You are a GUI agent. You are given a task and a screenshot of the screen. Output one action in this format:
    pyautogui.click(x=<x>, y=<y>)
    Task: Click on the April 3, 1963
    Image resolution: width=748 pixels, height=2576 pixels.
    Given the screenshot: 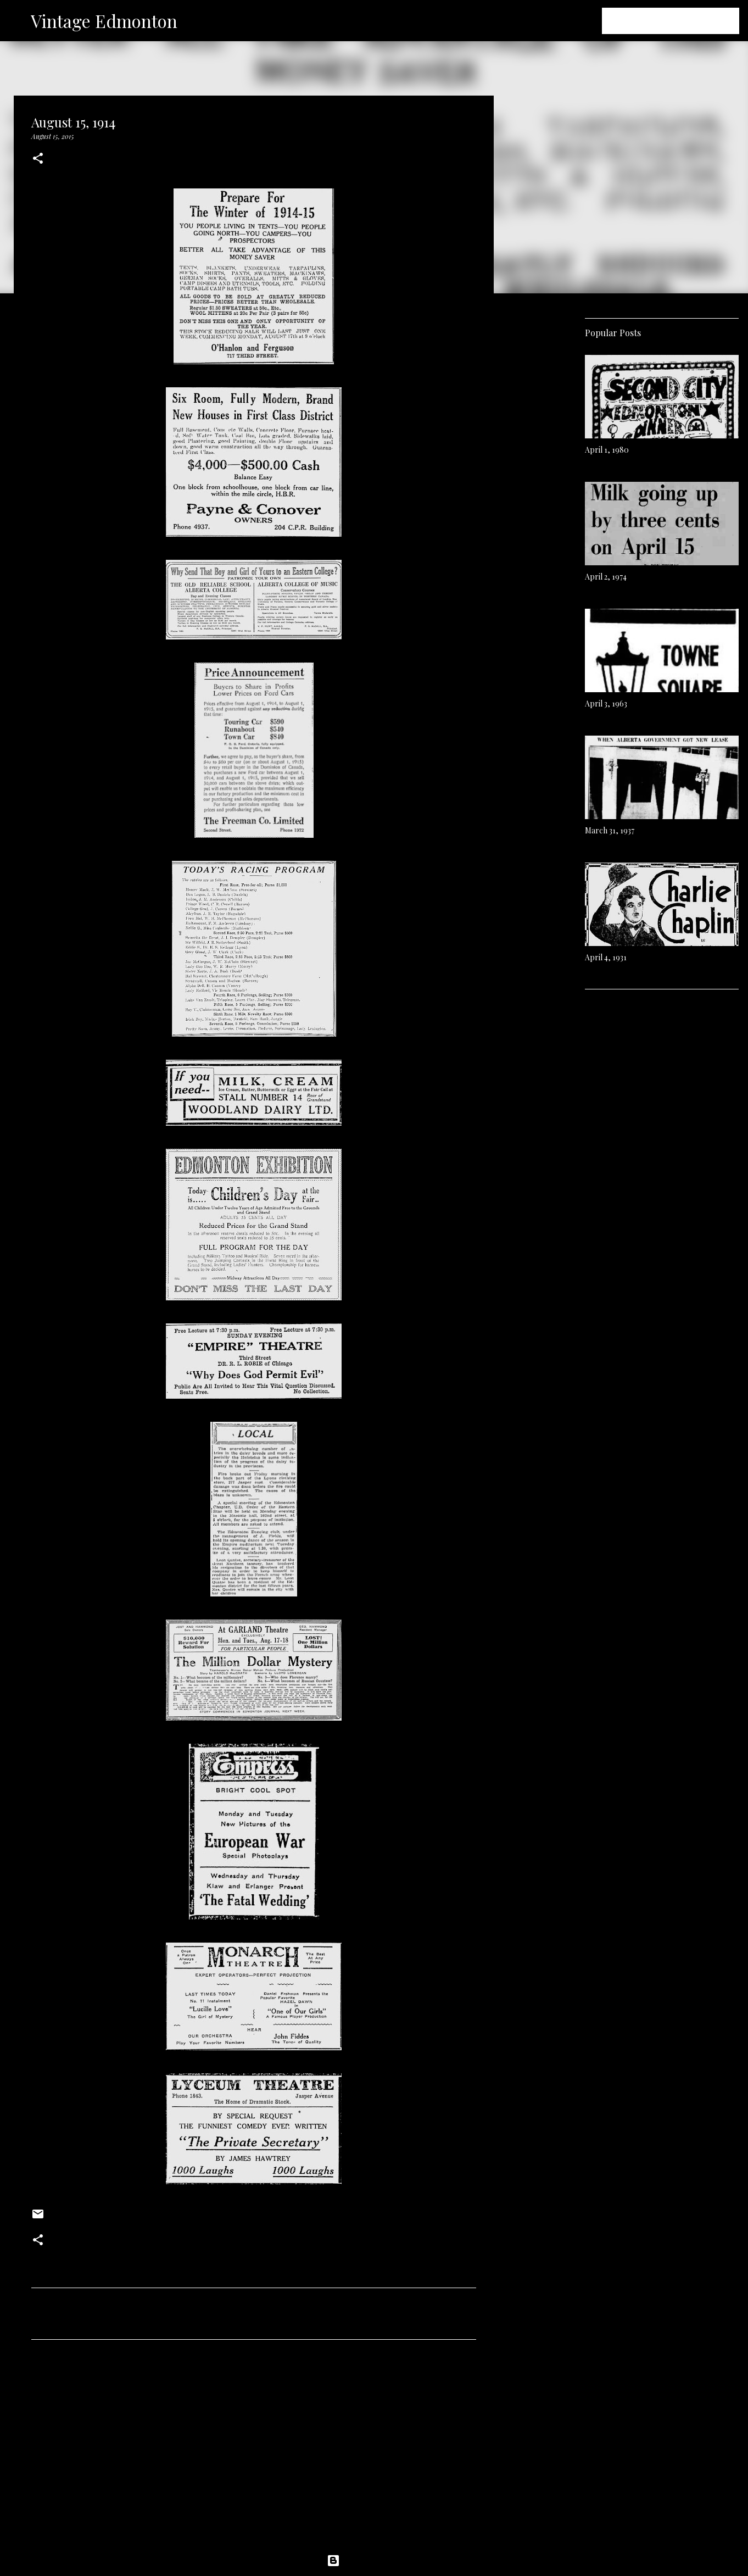 What is the action you would take?
    pyautogui.click(x=606, y=703)
    